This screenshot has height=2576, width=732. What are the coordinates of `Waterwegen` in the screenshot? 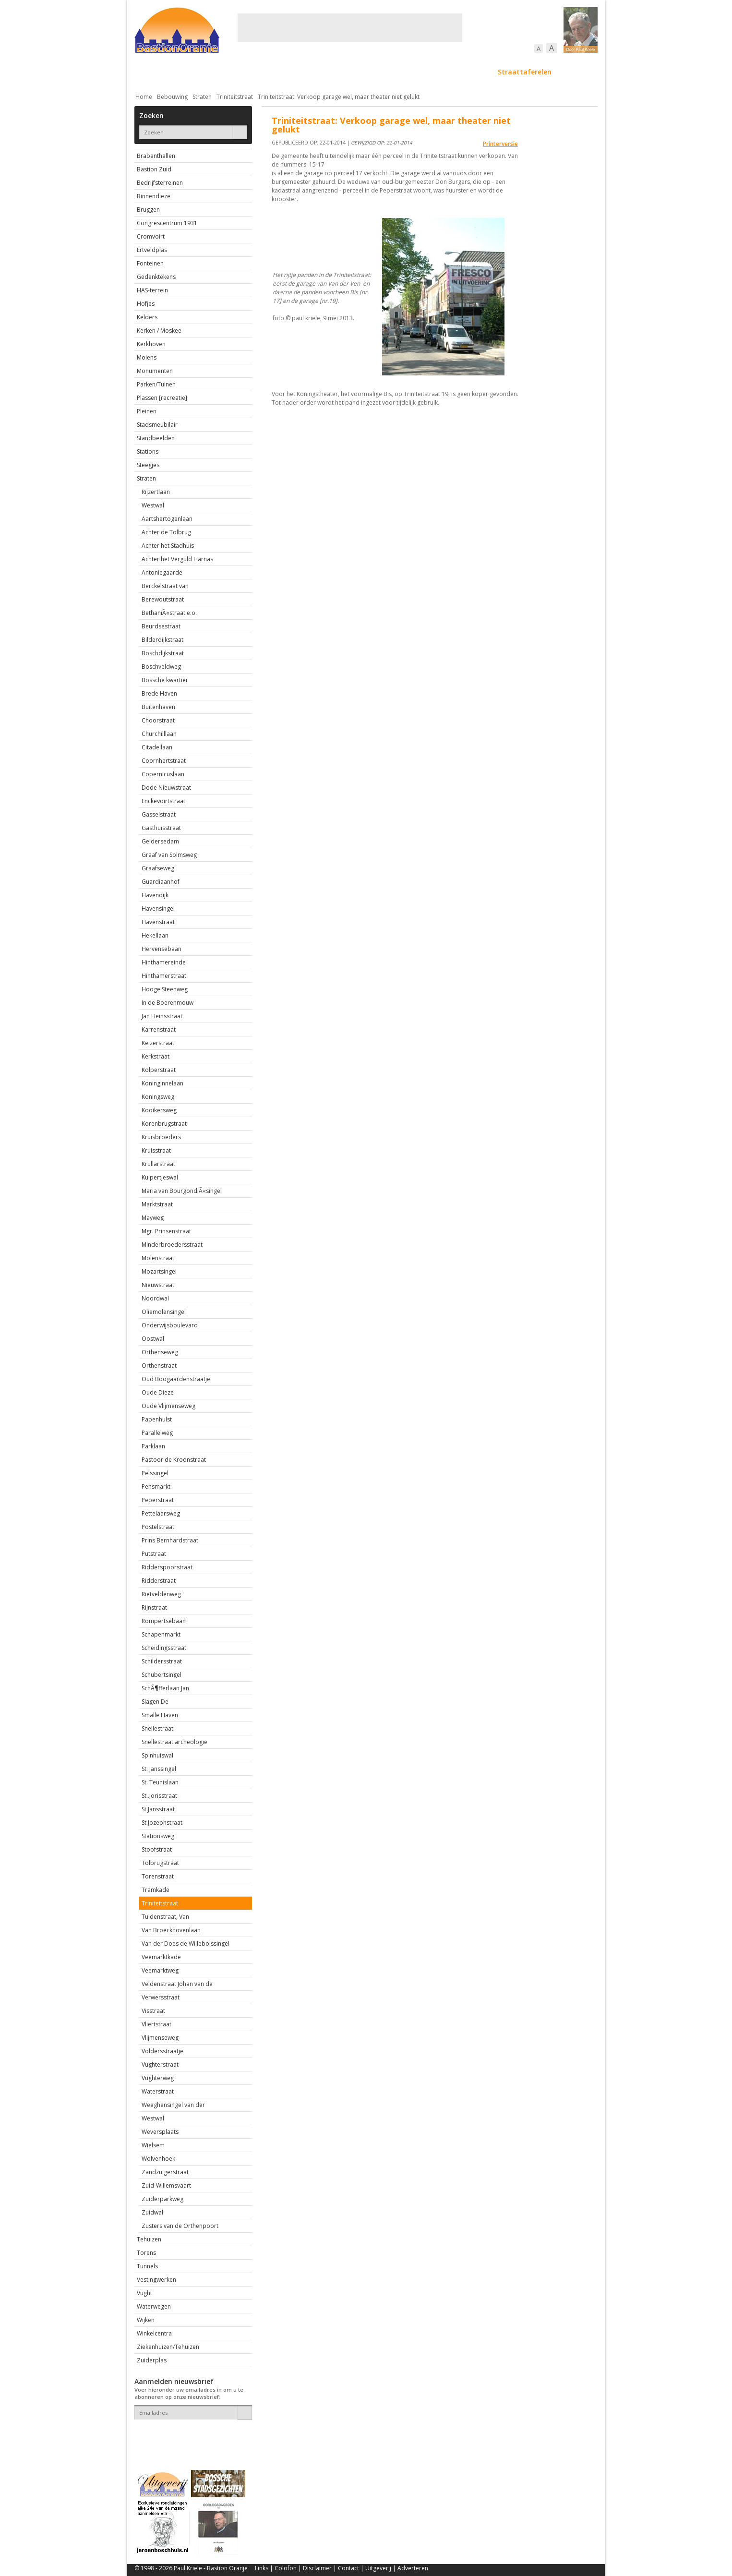 It's located at (154, 2306).